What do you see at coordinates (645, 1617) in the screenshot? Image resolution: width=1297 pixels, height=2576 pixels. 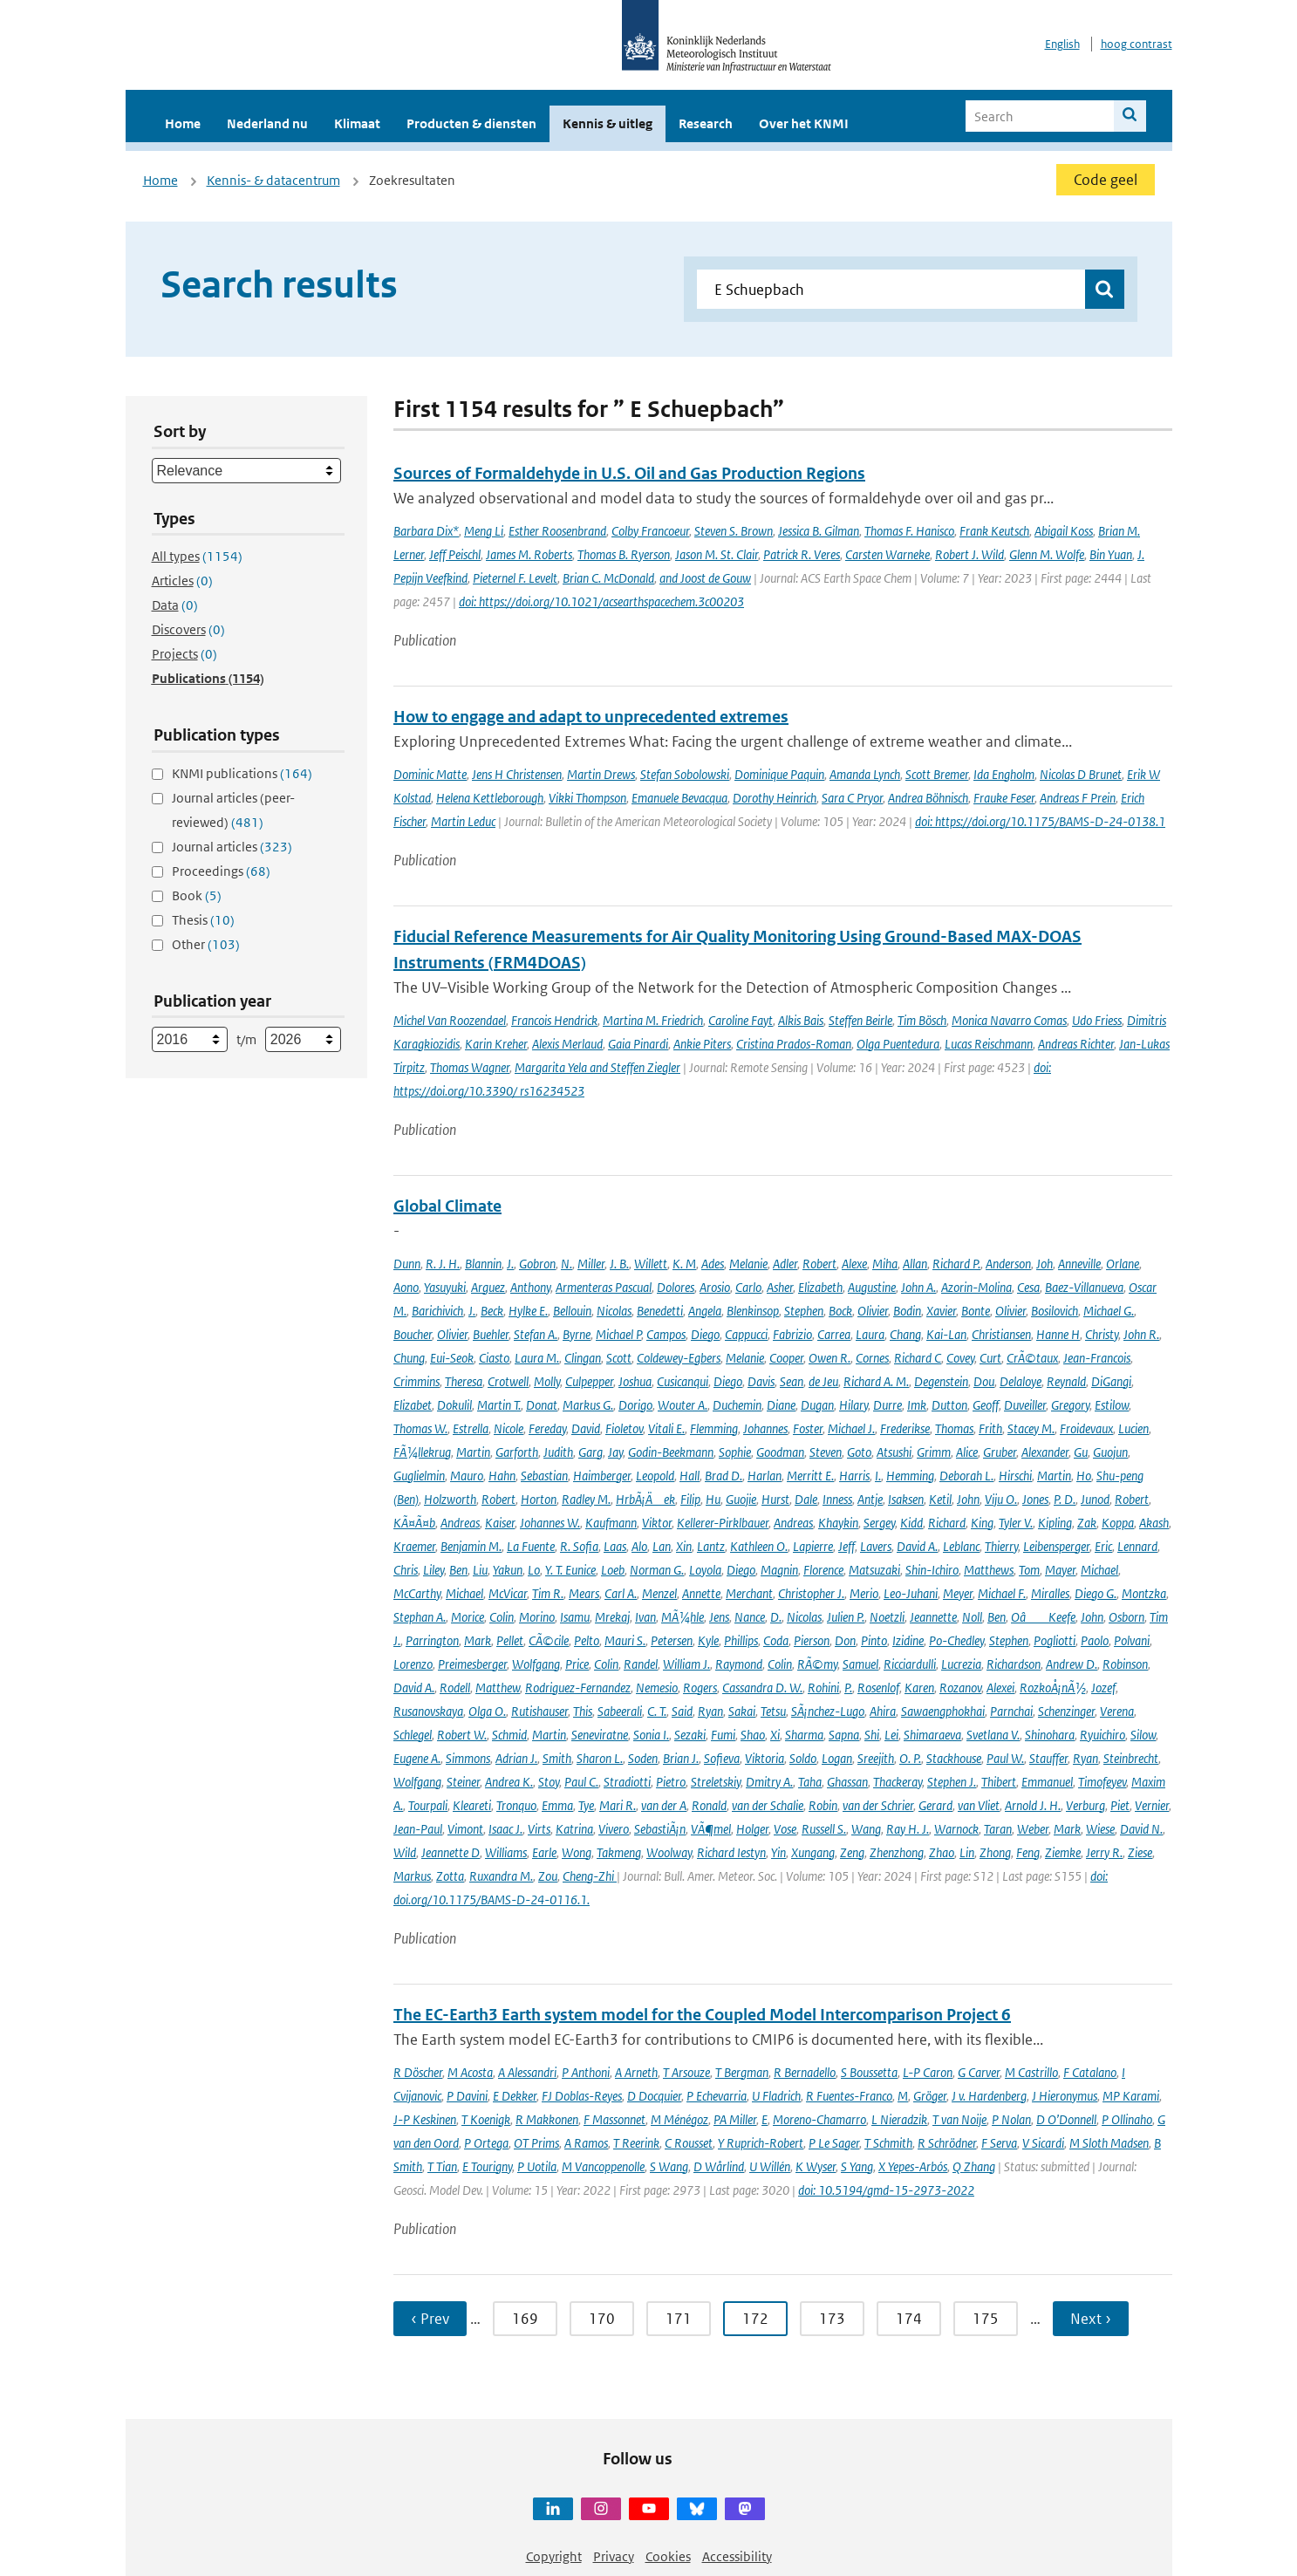 I see `Ivan` at bounding box center [645, 1617].